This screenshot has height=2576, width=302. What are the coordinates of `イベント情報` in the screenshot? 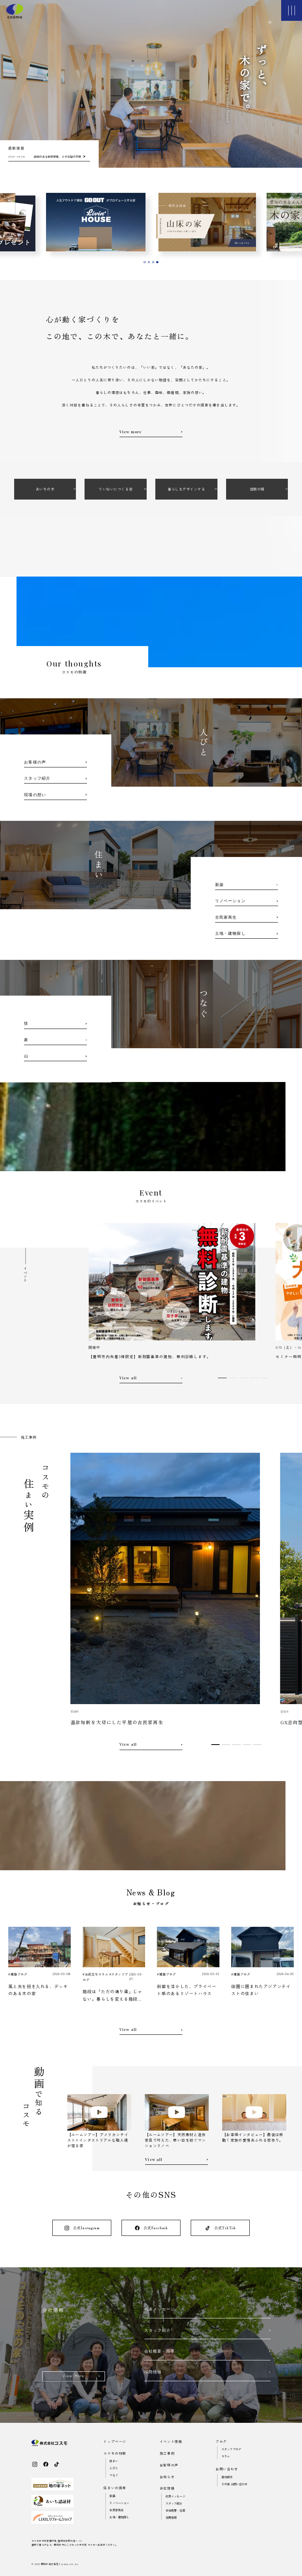 It's located at (171, 2441).